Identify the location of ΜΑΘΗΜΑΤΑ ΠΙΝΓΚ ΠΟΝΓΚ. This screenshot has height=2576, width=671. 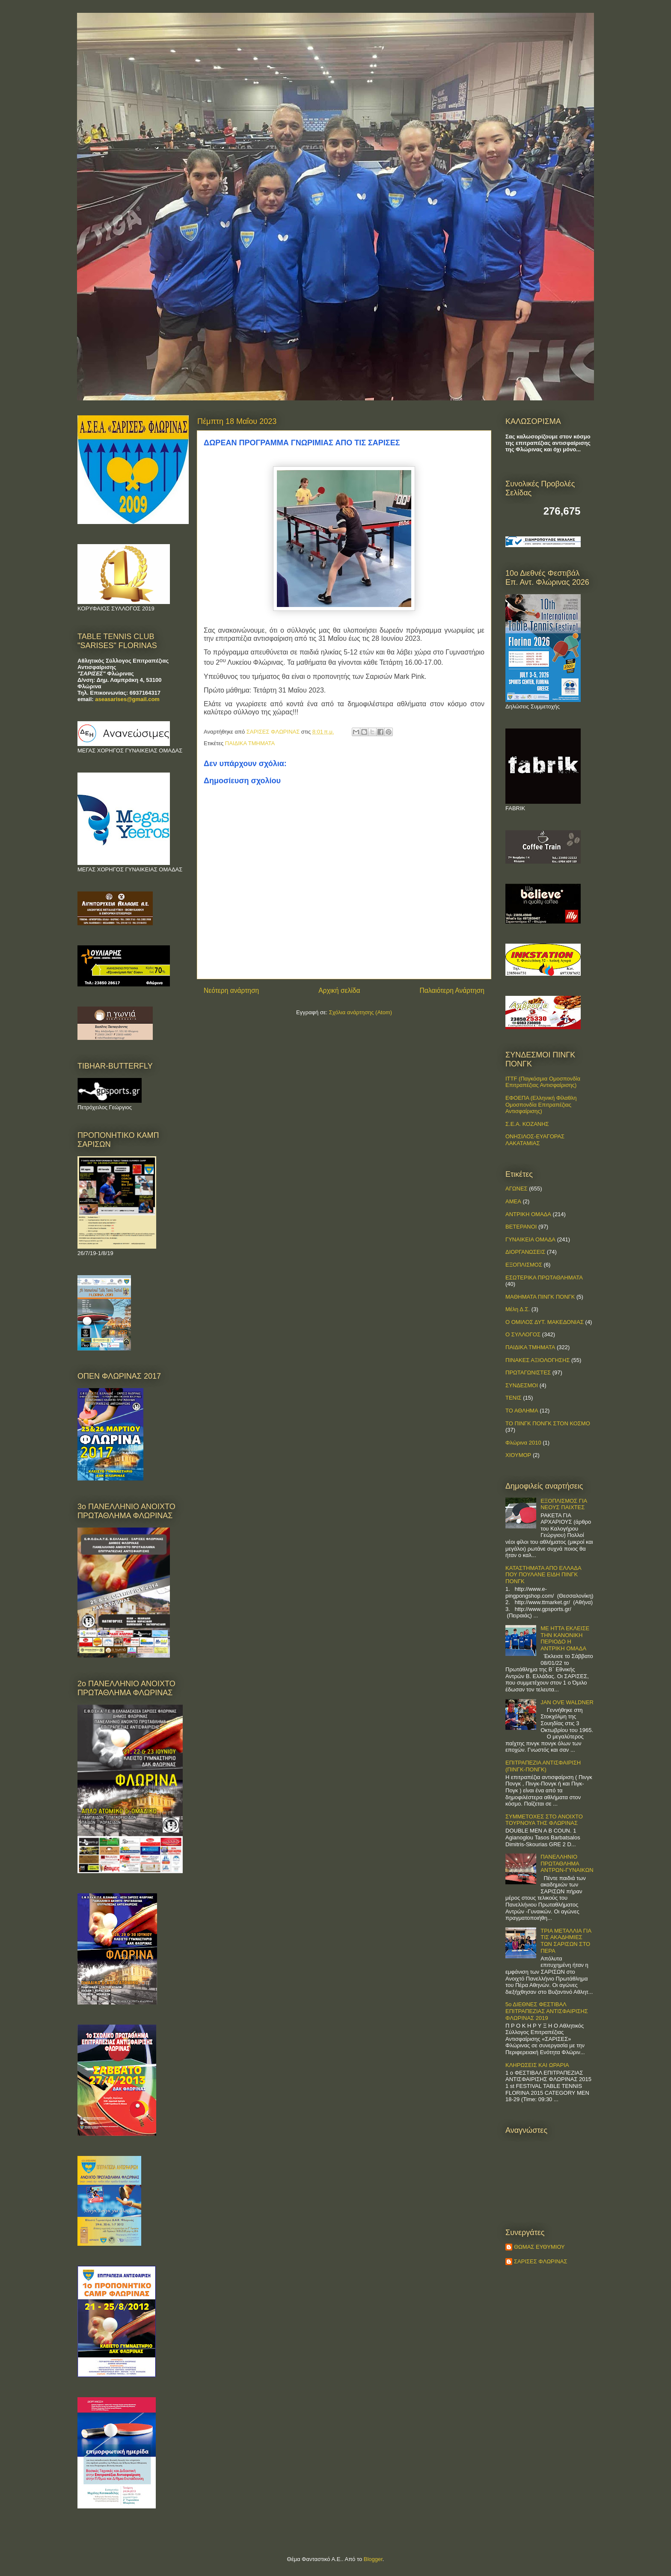
(540, 1297).